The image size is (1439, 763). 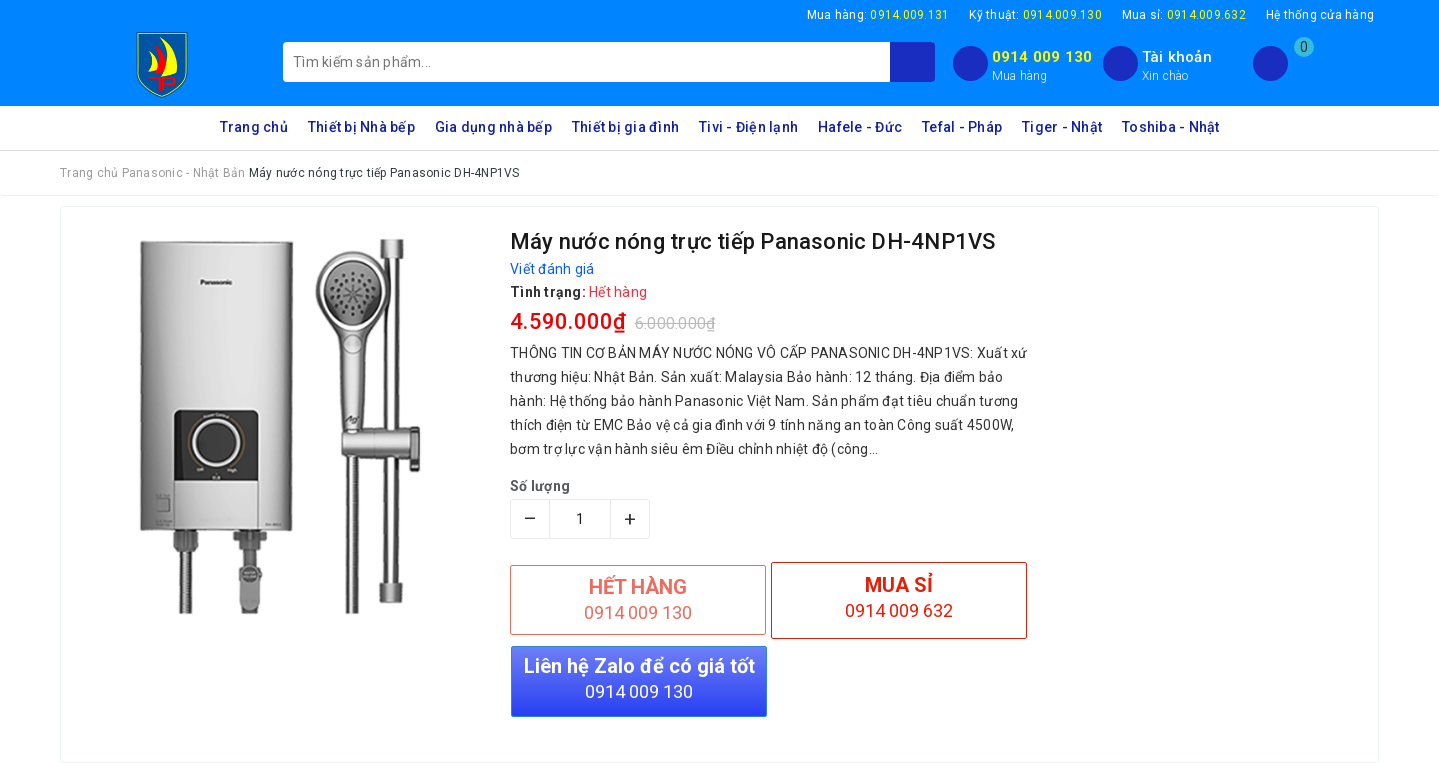 What do you see at coordinates (860, 127) in the screenshot?
I see `Hafele - Đức` at bounding box center [860, 127].